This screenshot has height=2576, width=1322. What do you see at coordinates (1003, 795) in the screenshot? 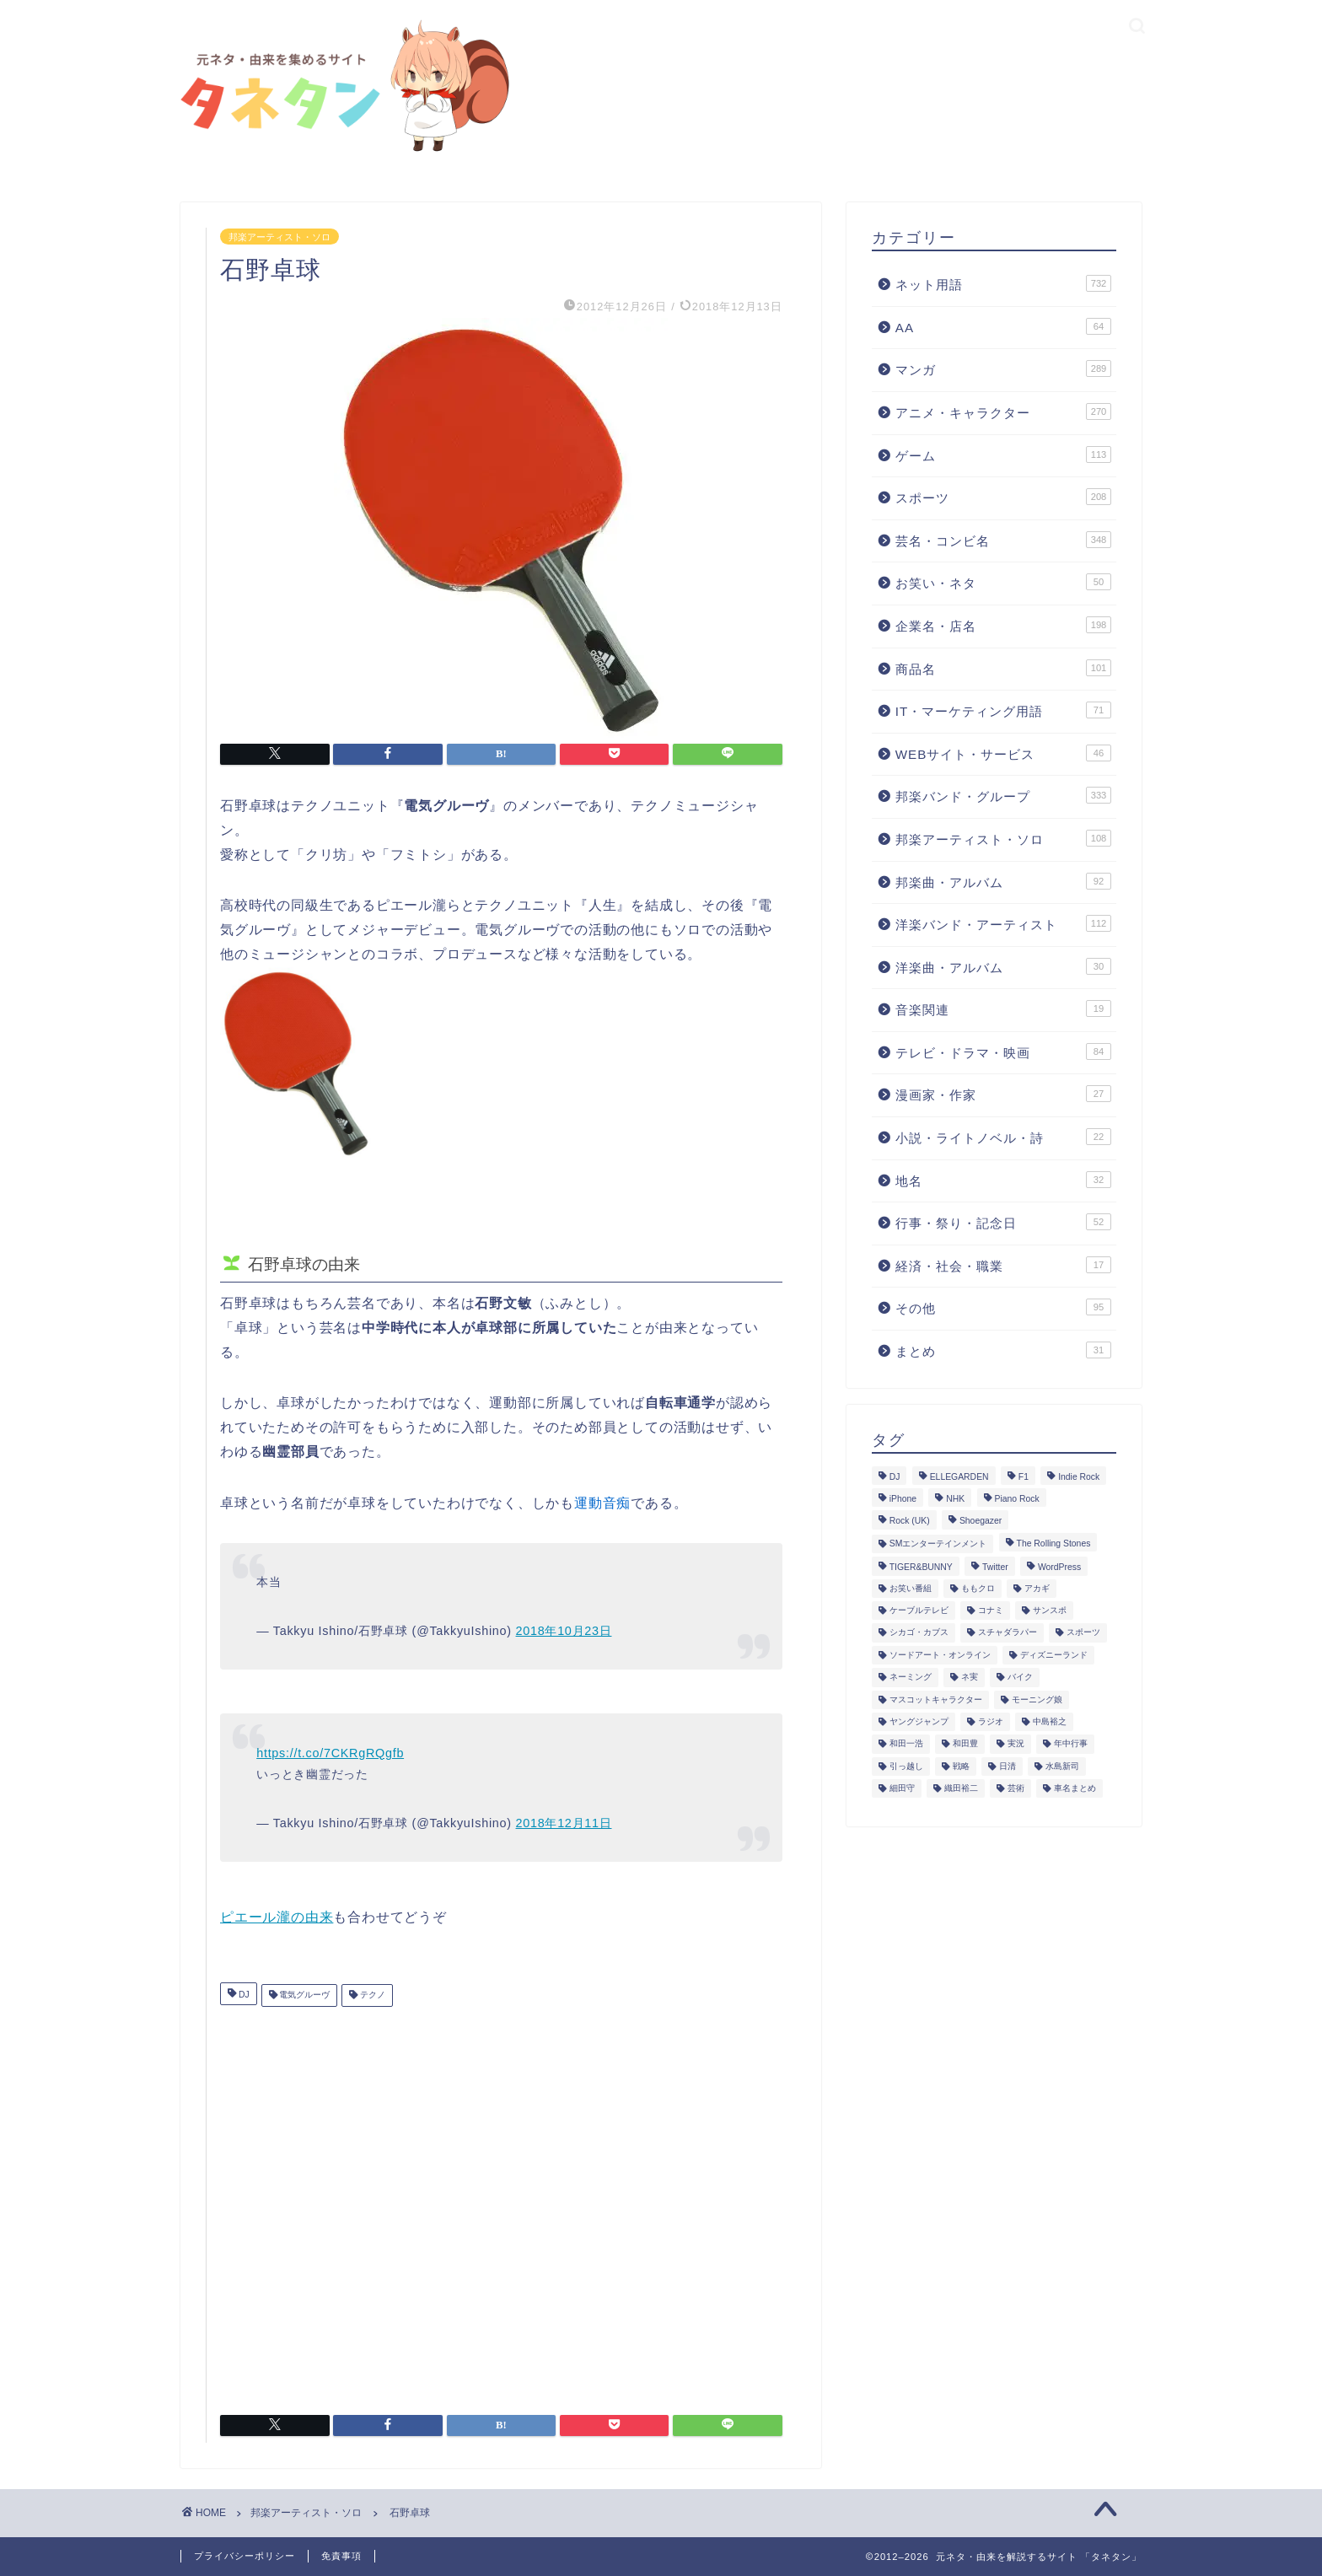
I see `邦楽バンド・グループ` at bounding box center [1003, 795].